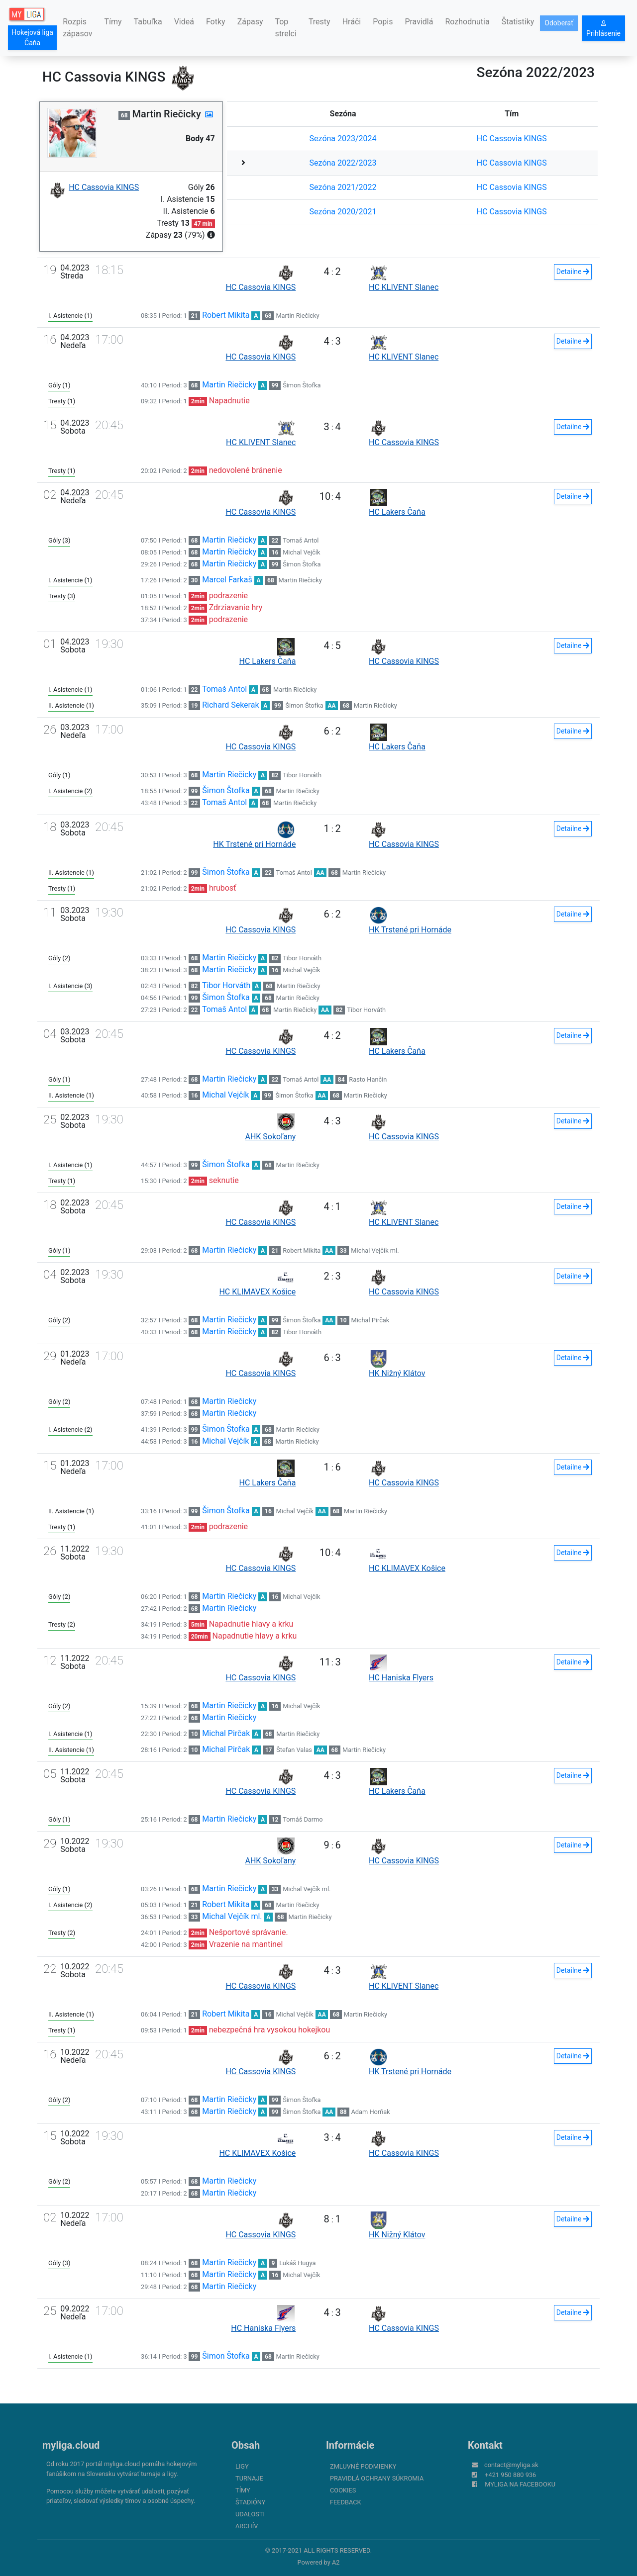 The height and width of the screenshot is (2576, 637). I want to click on Videá, so click(184, 21).